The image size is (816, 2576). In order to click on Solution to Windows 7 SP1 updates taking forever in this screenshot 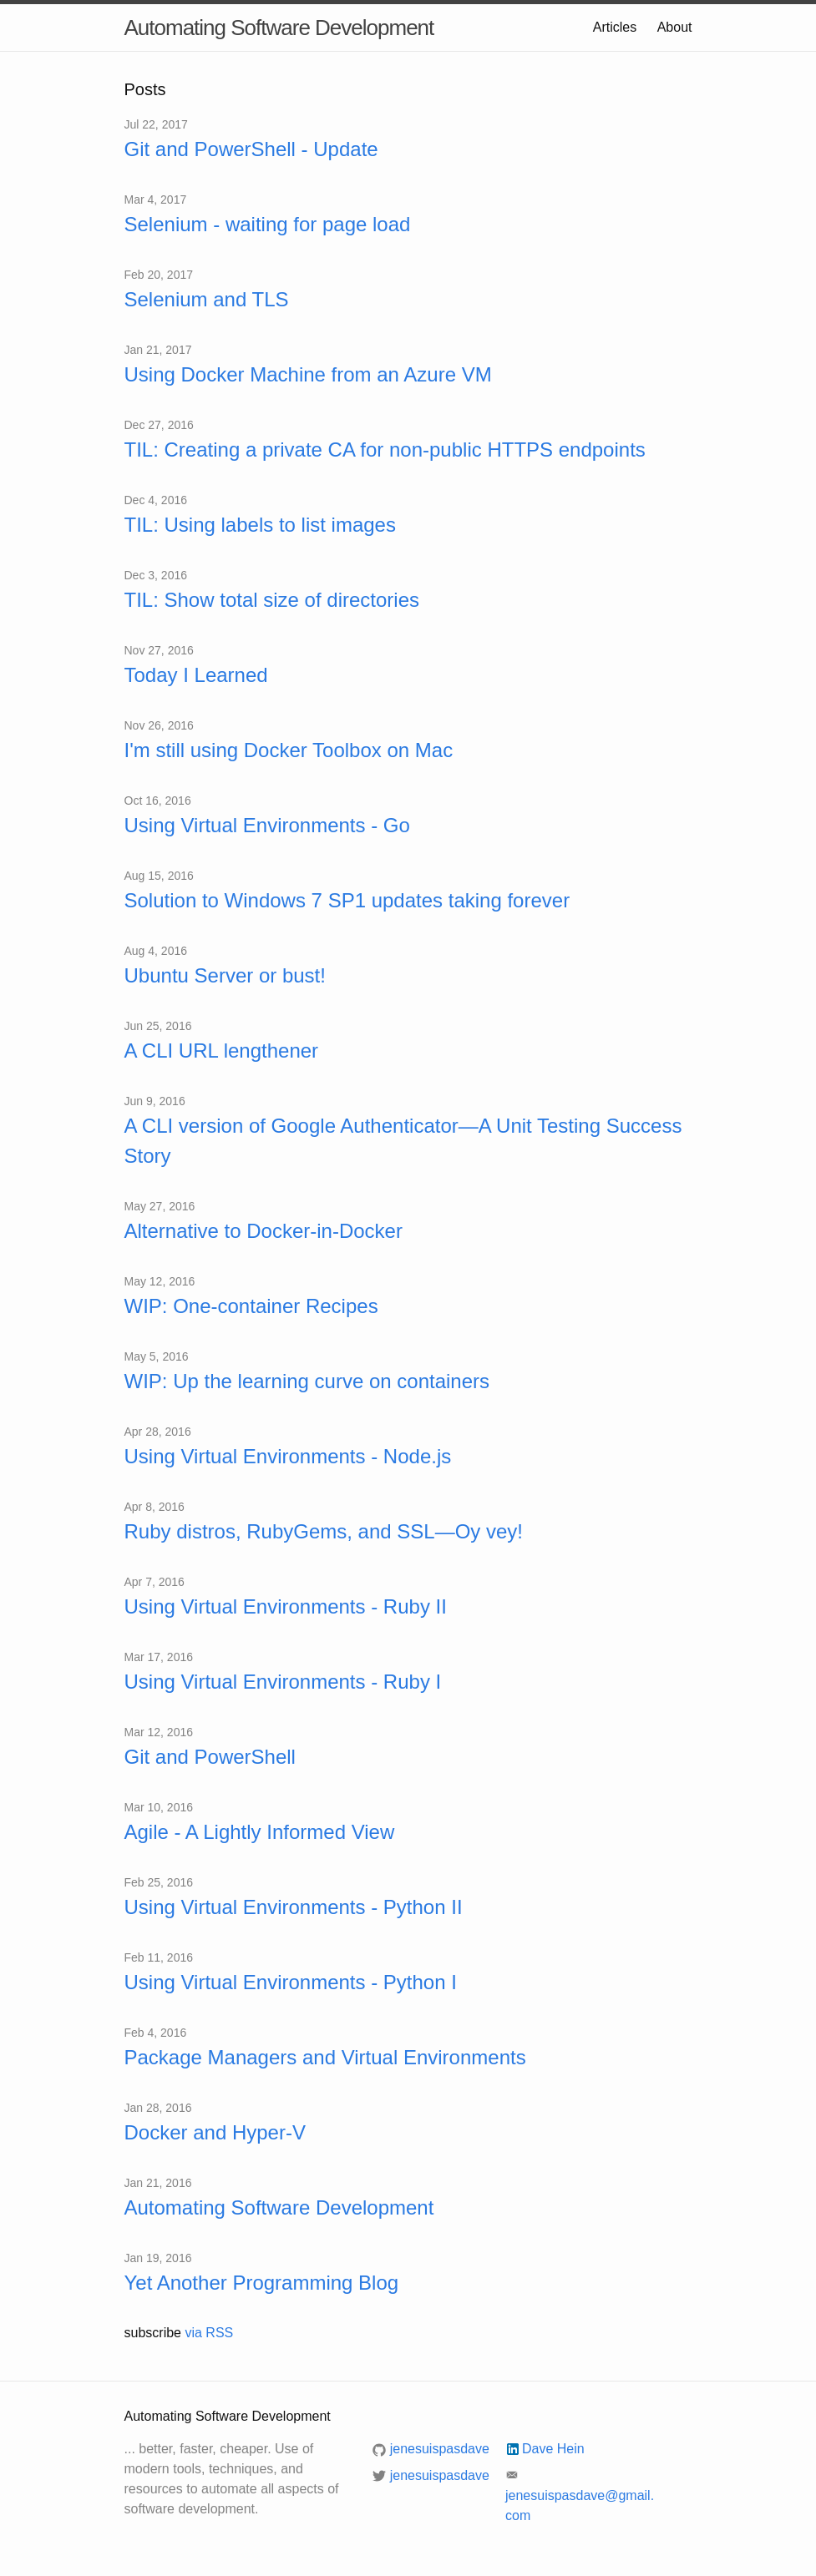, I will do `click(347, 900)`.